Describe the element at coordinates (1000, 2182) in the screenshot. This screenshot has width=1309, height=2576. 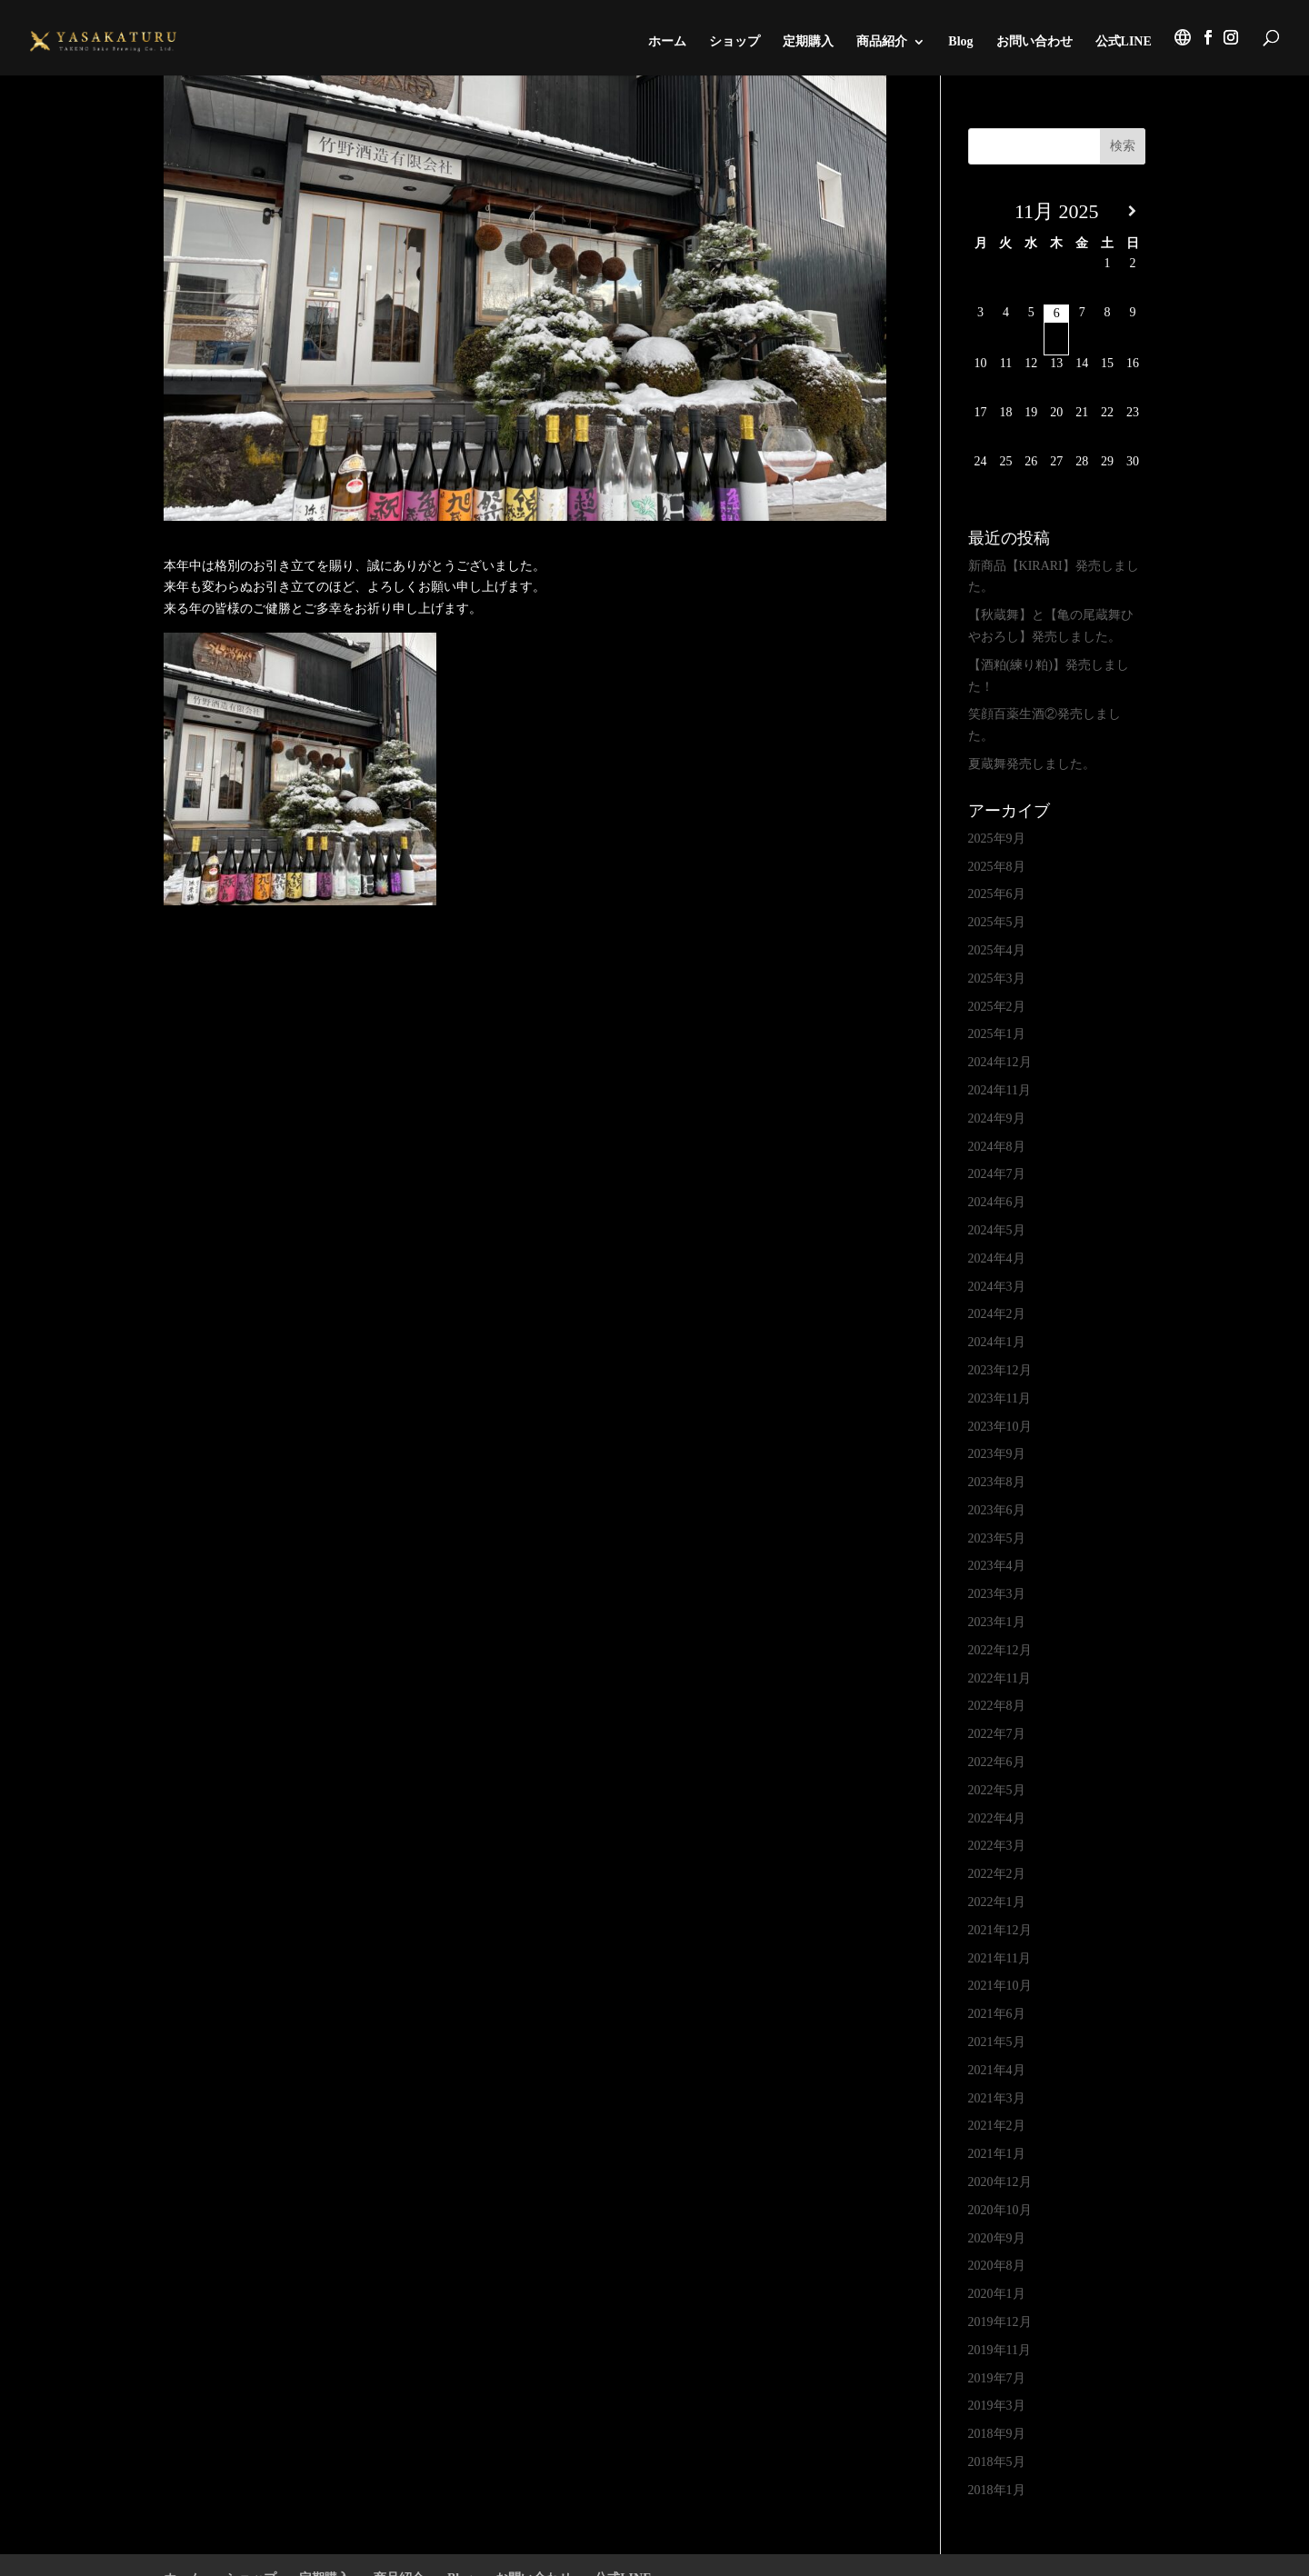
I see `2020年12月` at that location.